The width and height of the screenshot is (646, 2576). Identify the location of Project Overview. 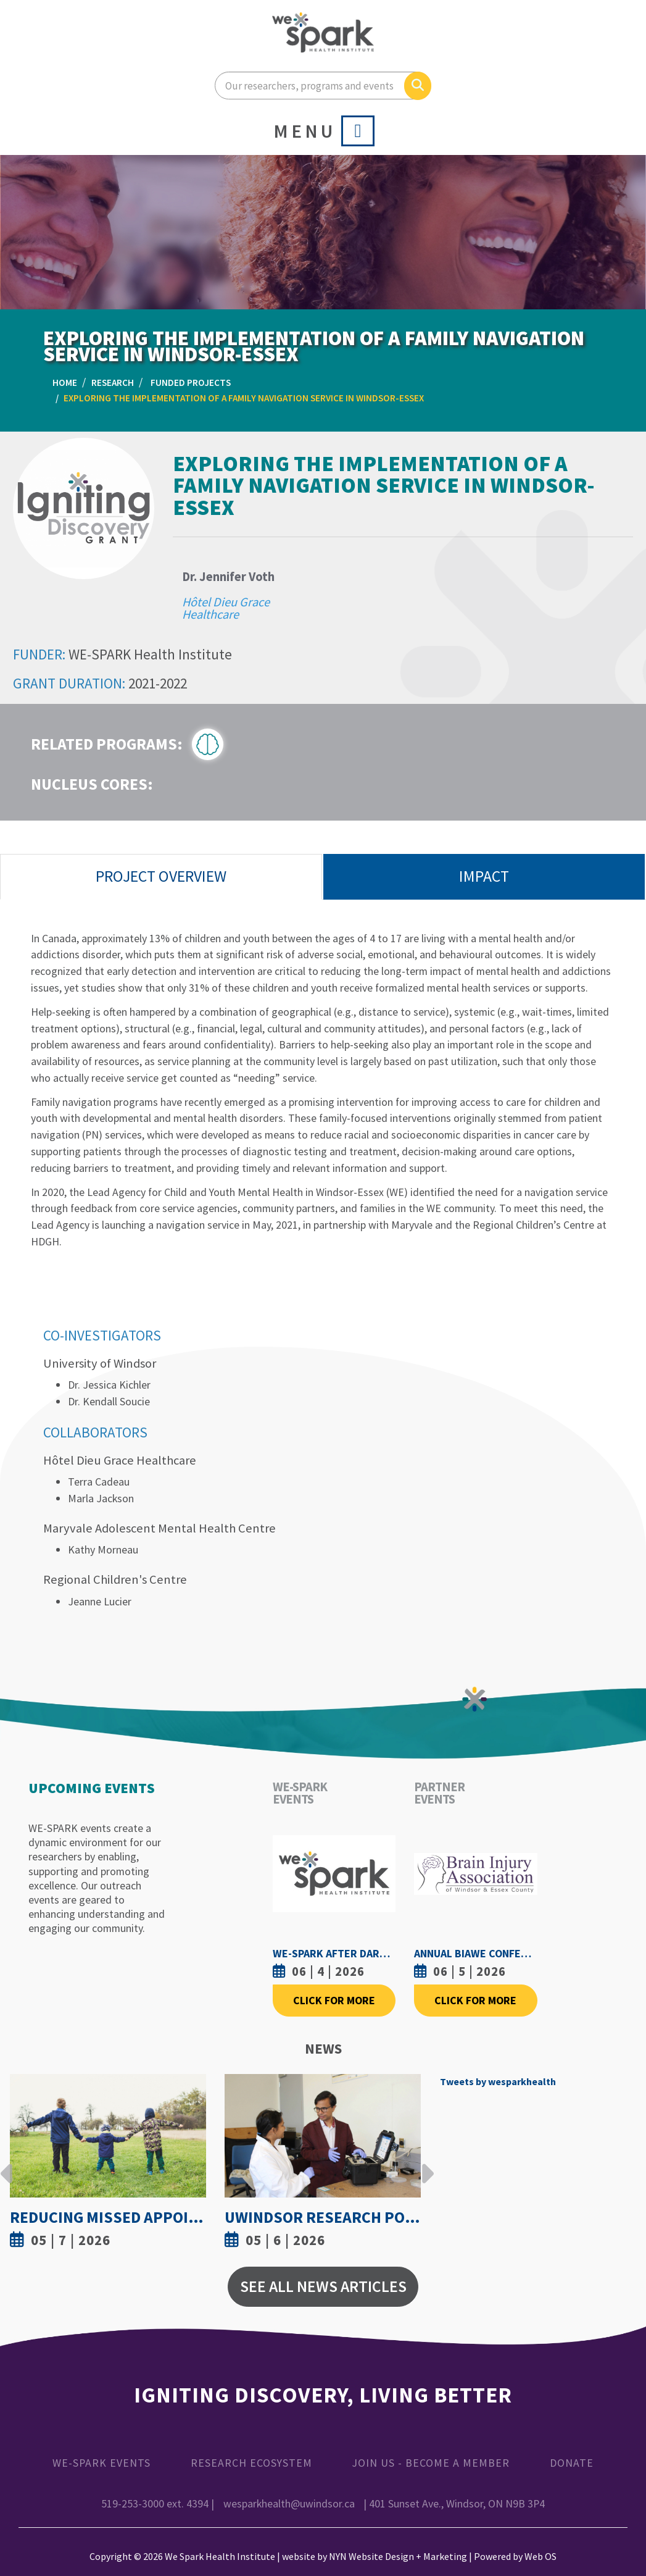
(161, 876).